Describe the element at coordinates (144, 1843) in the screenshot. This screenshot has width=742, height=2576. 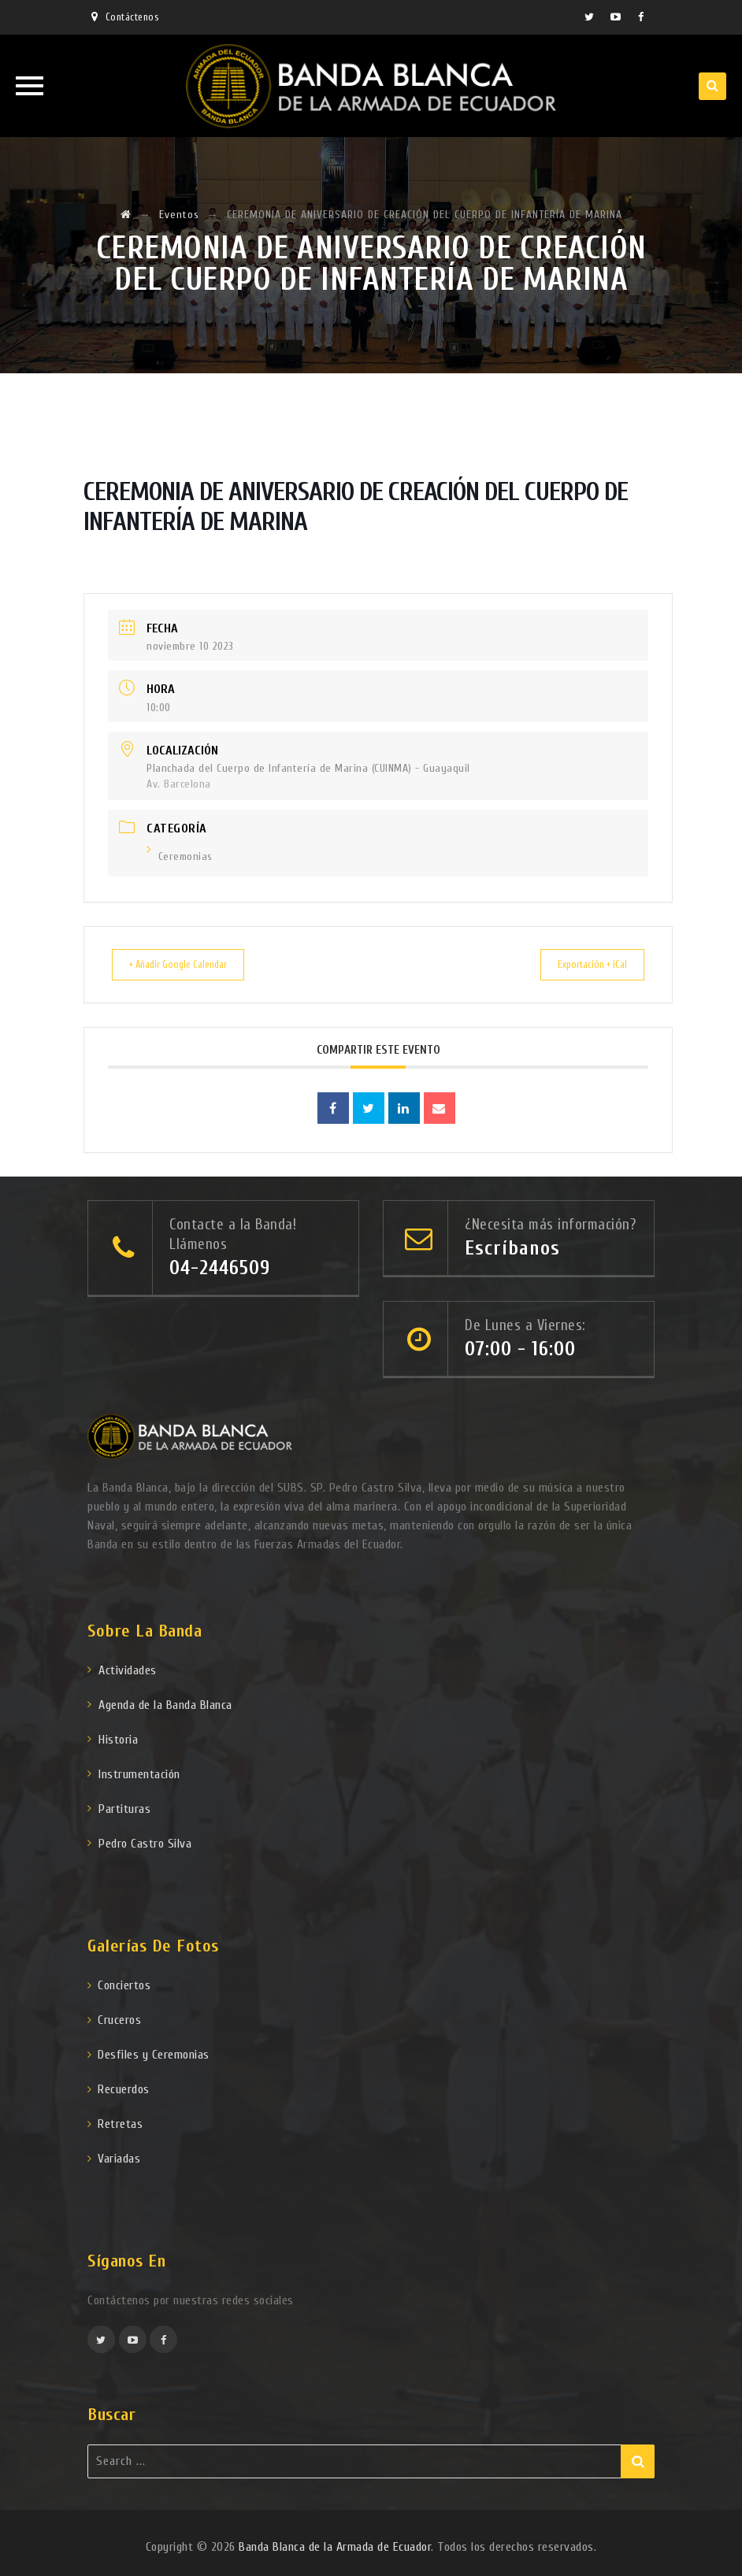
I see `Pedro Castro Silva` at that location.